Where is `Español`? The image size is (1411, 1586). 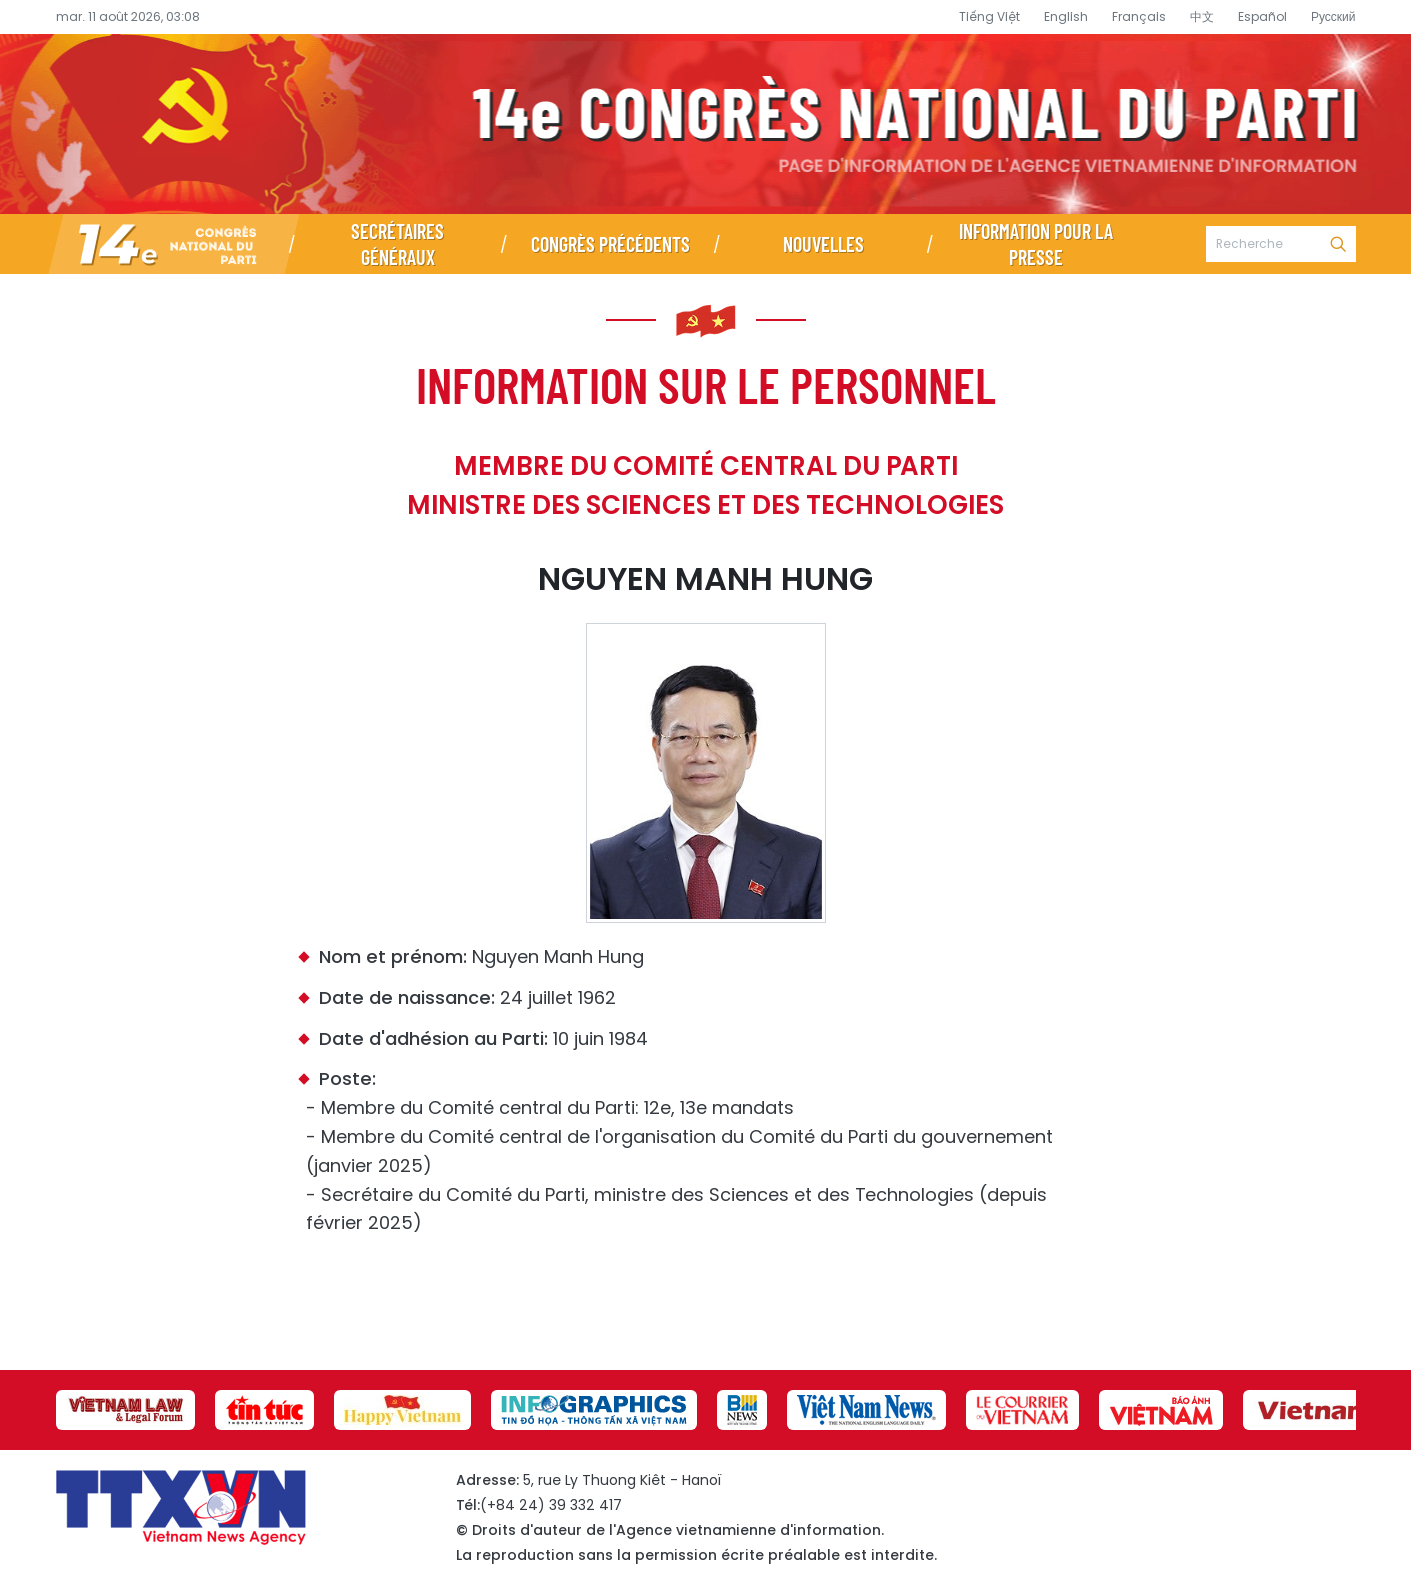 Español is located at coordinates (1262, 16).